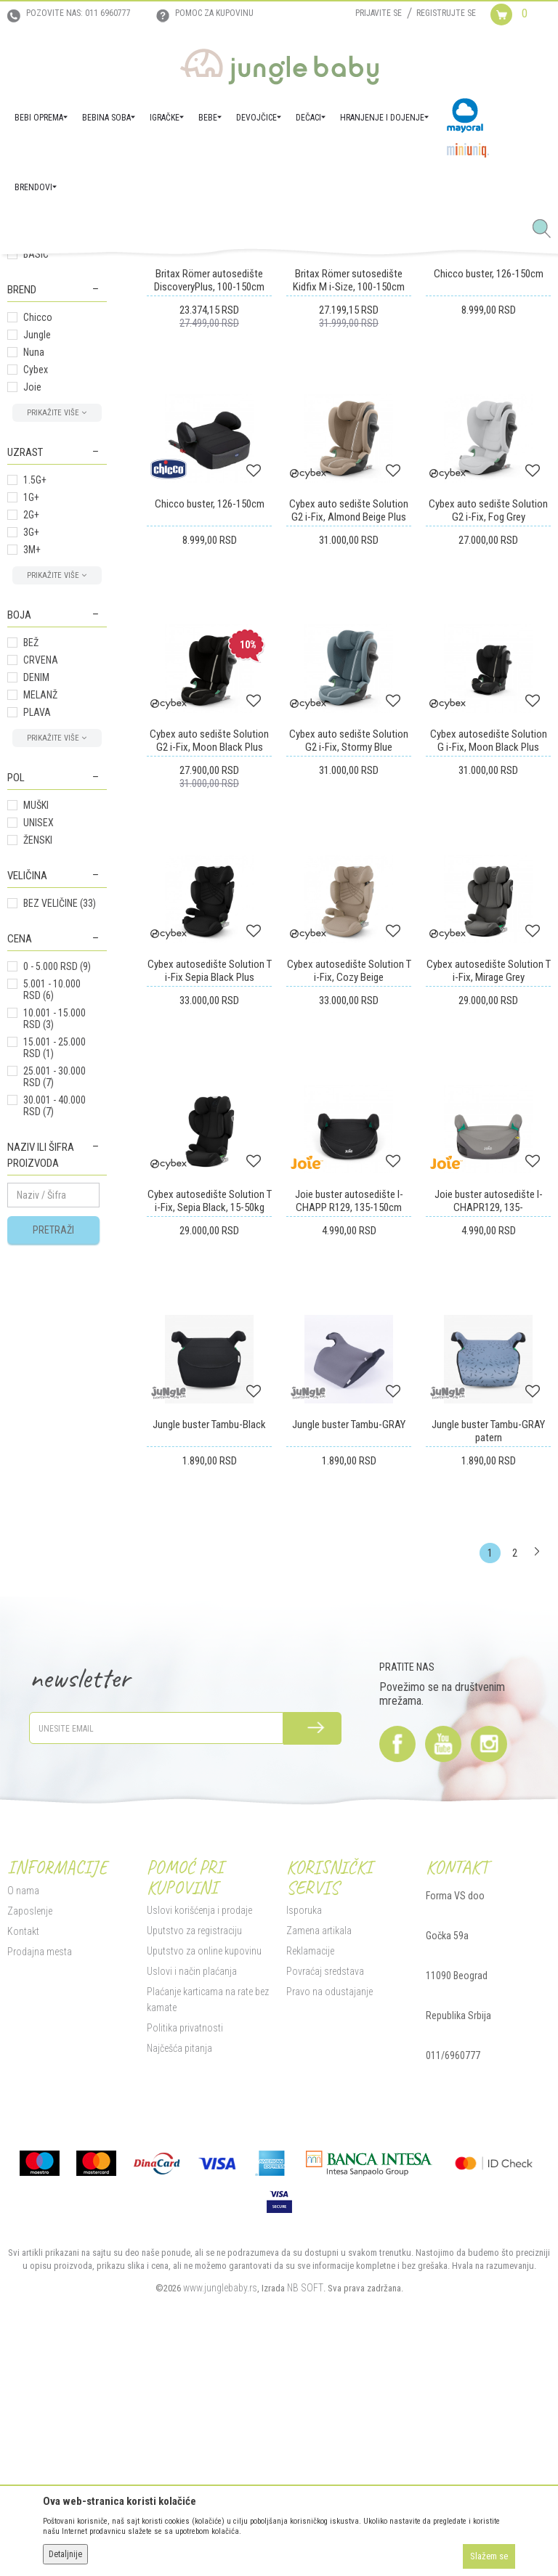  I want to click on Zamena artikala, so click(319, 2181).